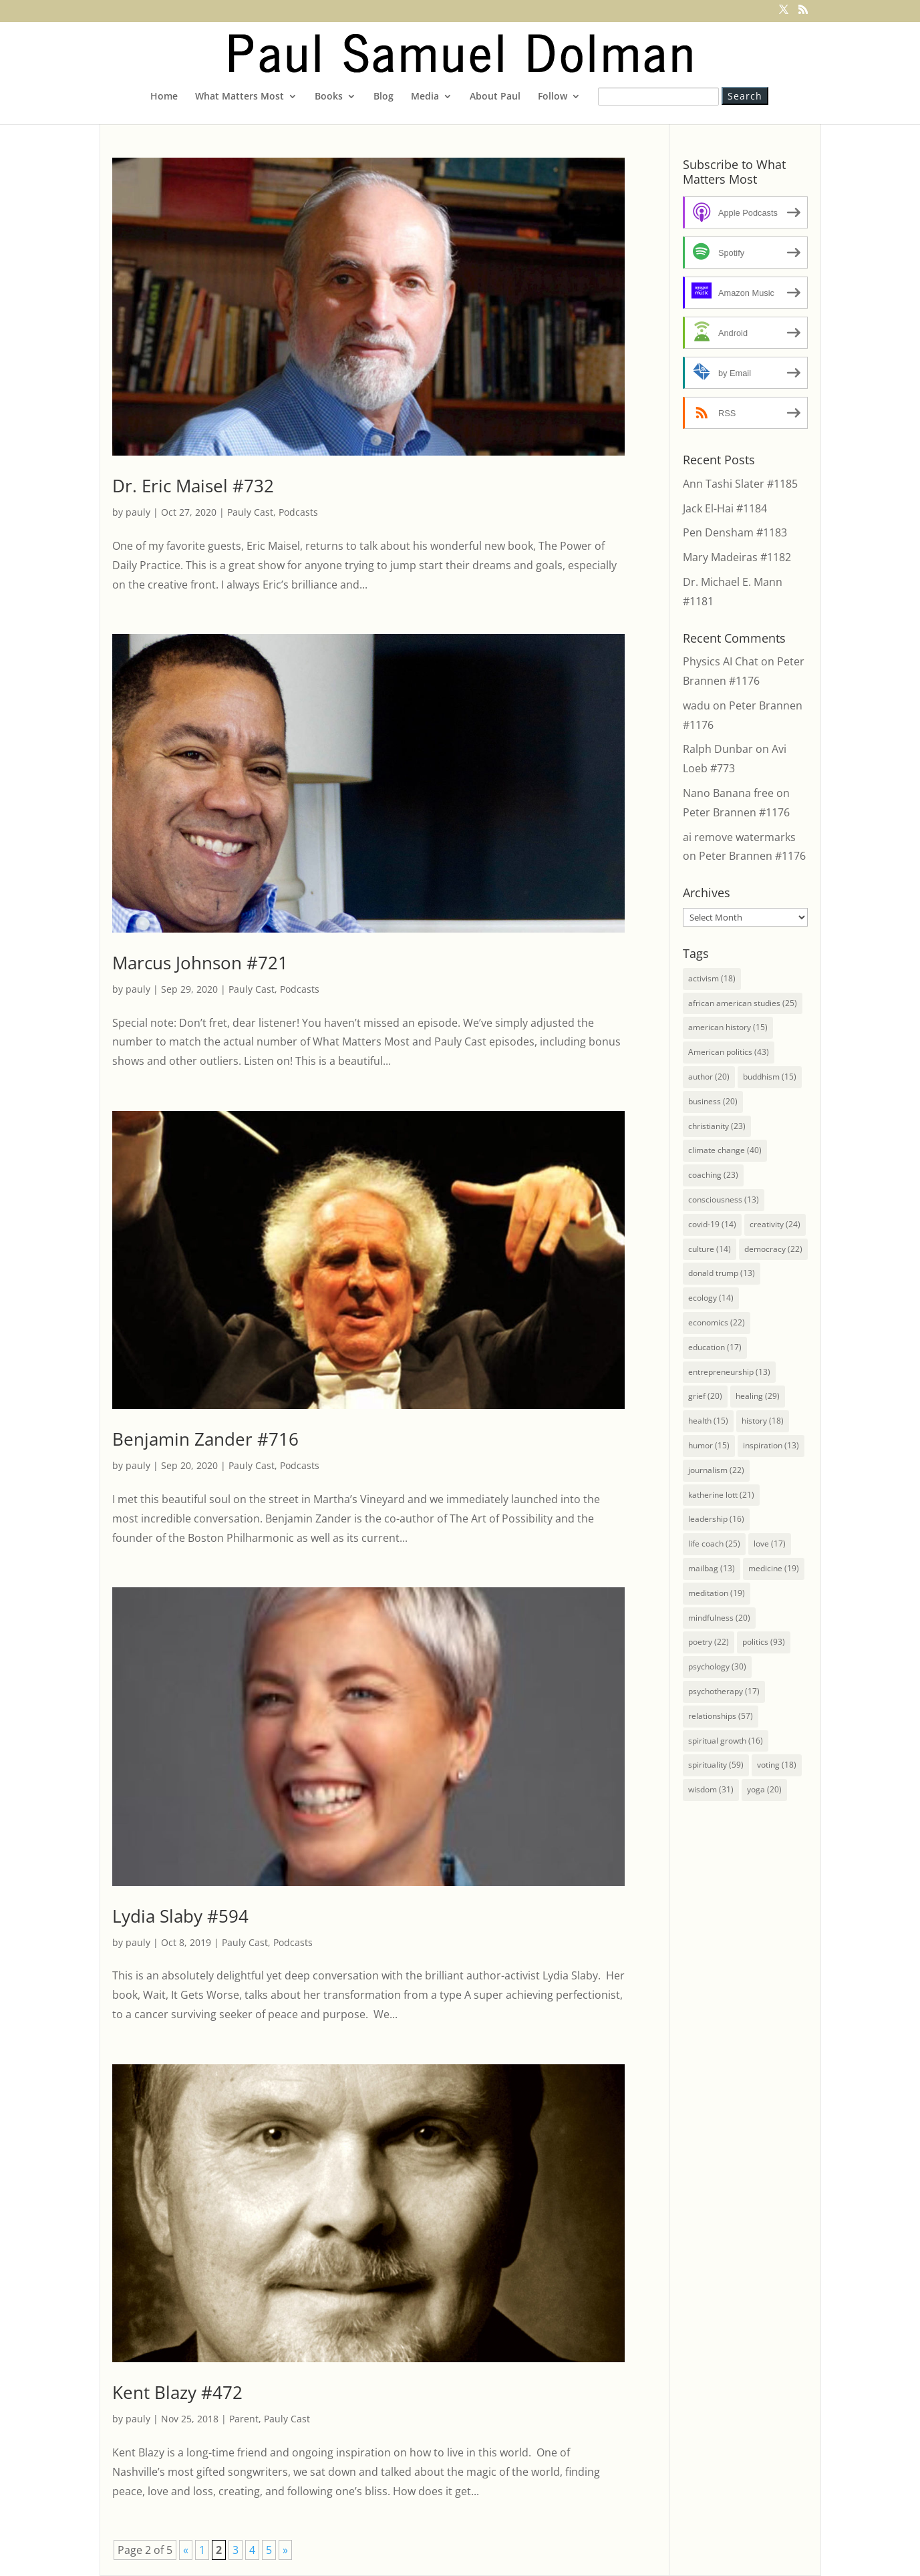  I want to click on American politics [American politics (43 items)], so click(728, 1052).